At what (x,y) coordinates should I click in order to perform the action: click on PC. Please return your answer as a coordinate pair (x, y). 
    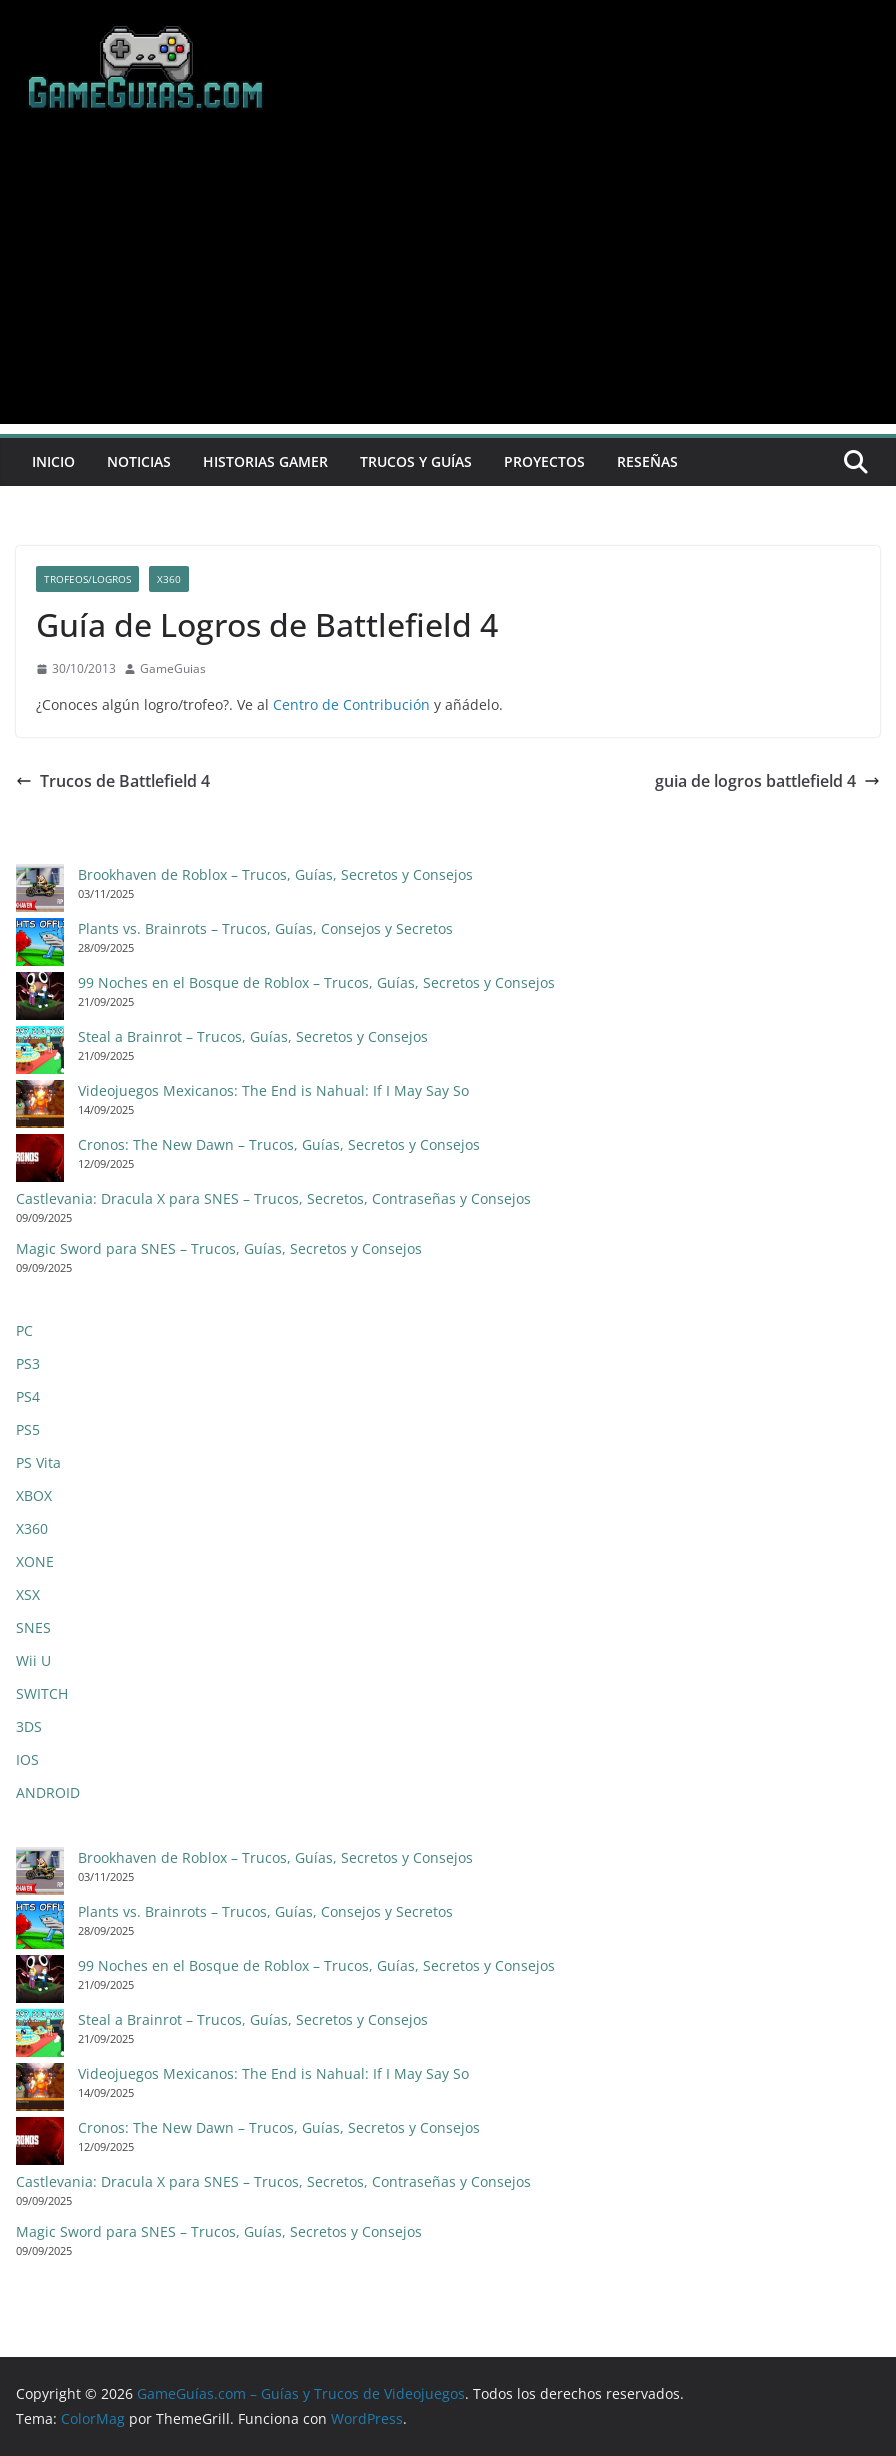
    Looking at the image, I should click on (24, 1330).